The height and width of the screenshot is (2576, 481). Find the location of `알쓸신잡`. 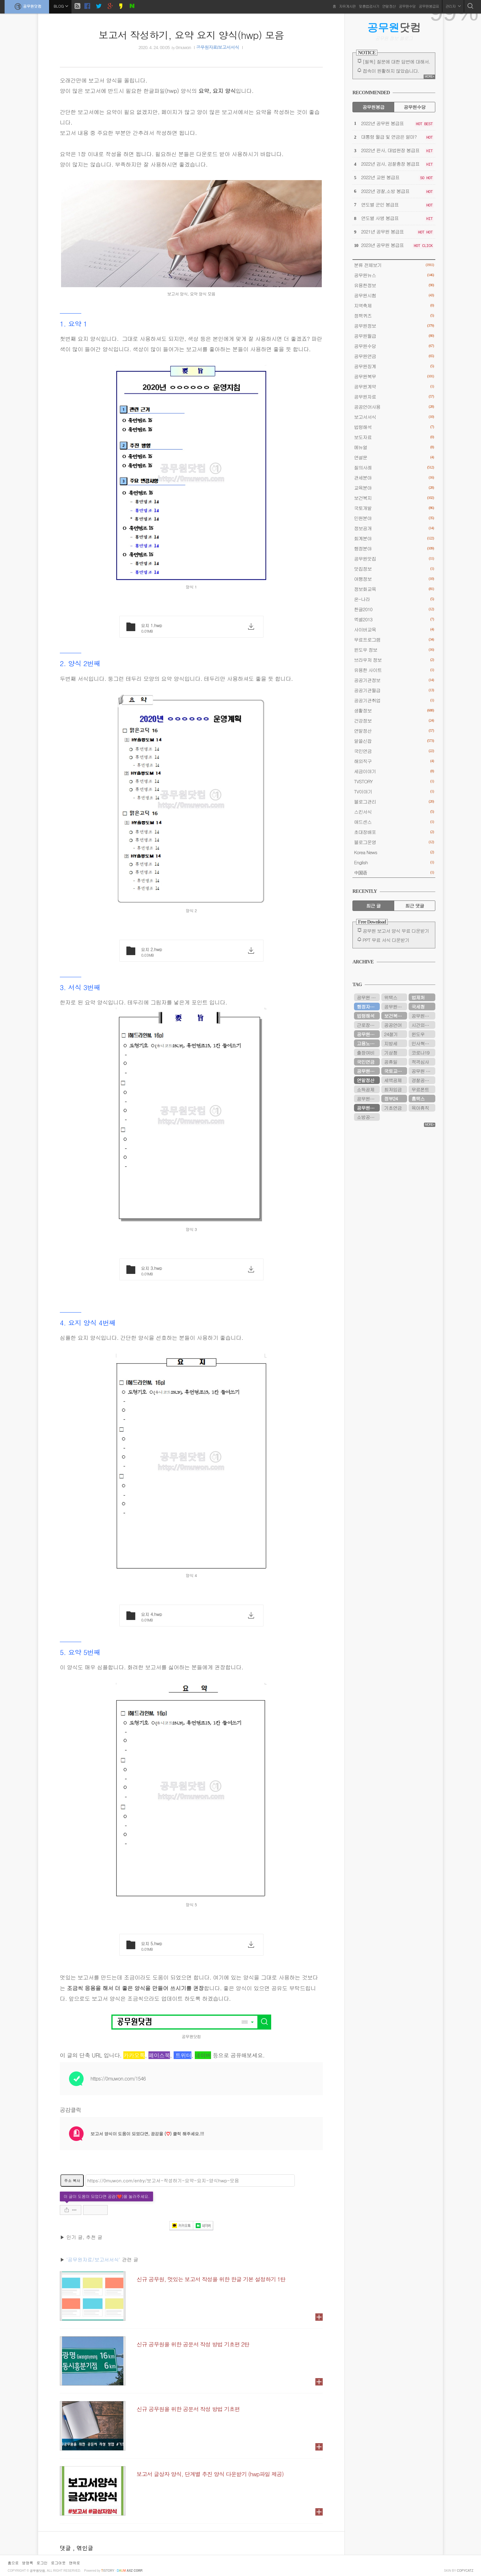

알쓸신잡 is located at coordinates (394, 741).